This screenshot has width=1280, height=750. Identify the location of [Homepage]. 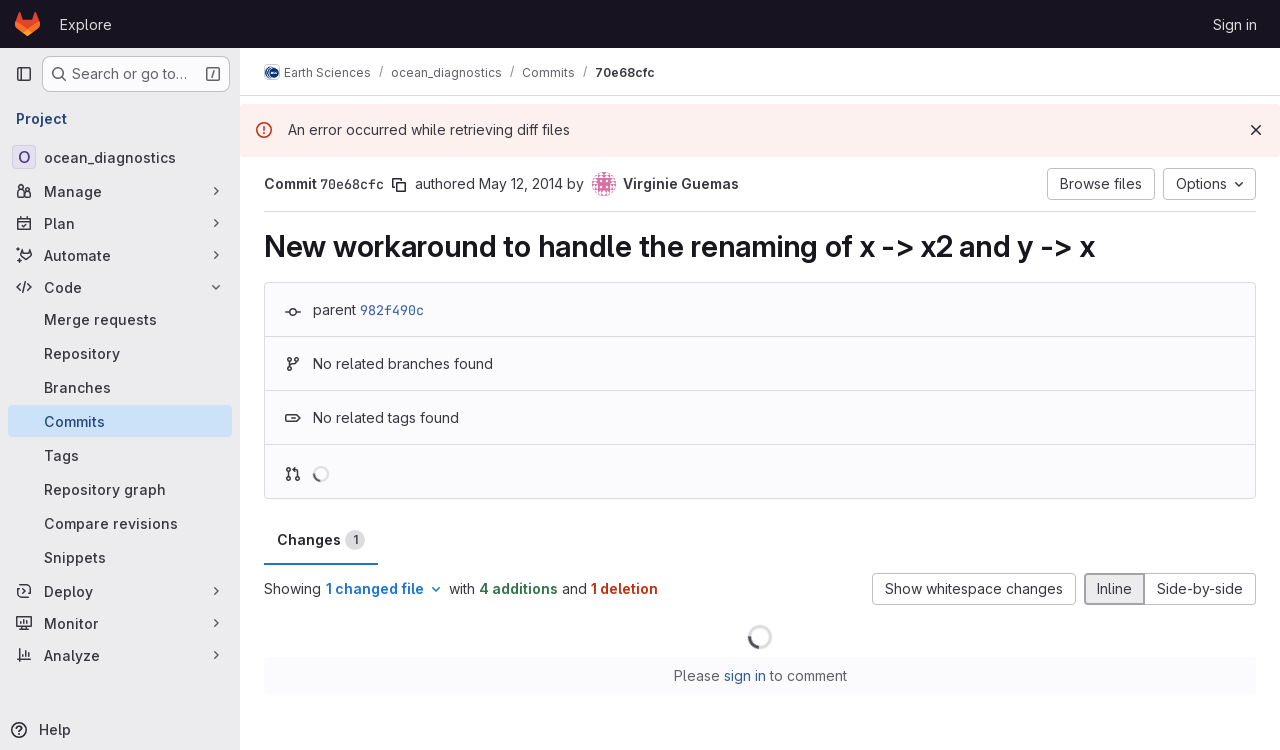
(27, 24).